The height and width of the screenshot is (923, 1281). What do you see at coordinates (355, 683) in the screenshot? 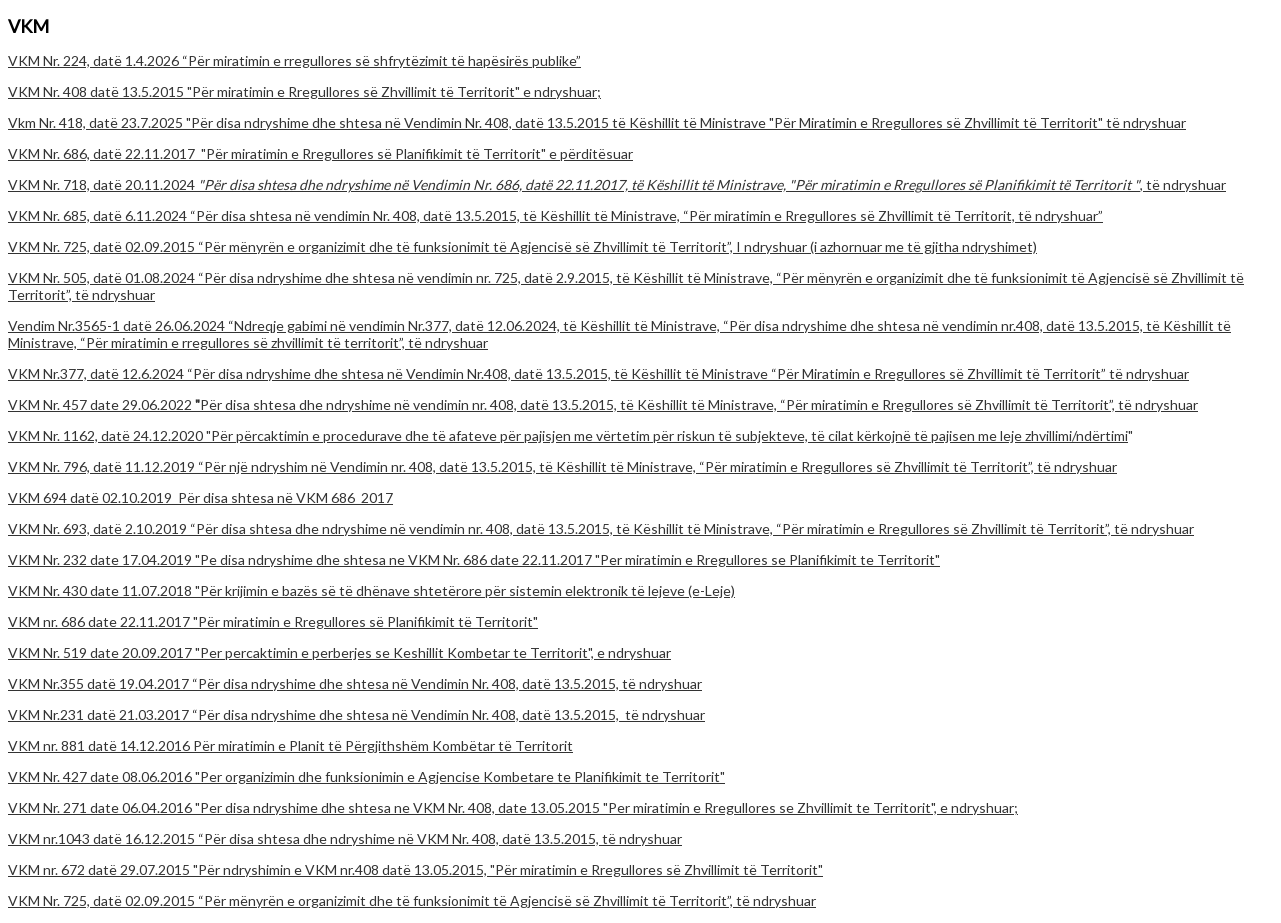
I see `VKM Nr.355 datë 19.04.2017 “Për disa ndryshime dhe shtesa në Vendimin Nr. 408, datë 13.5.2015, të ndryshuar` at bounding box center [355, 683].